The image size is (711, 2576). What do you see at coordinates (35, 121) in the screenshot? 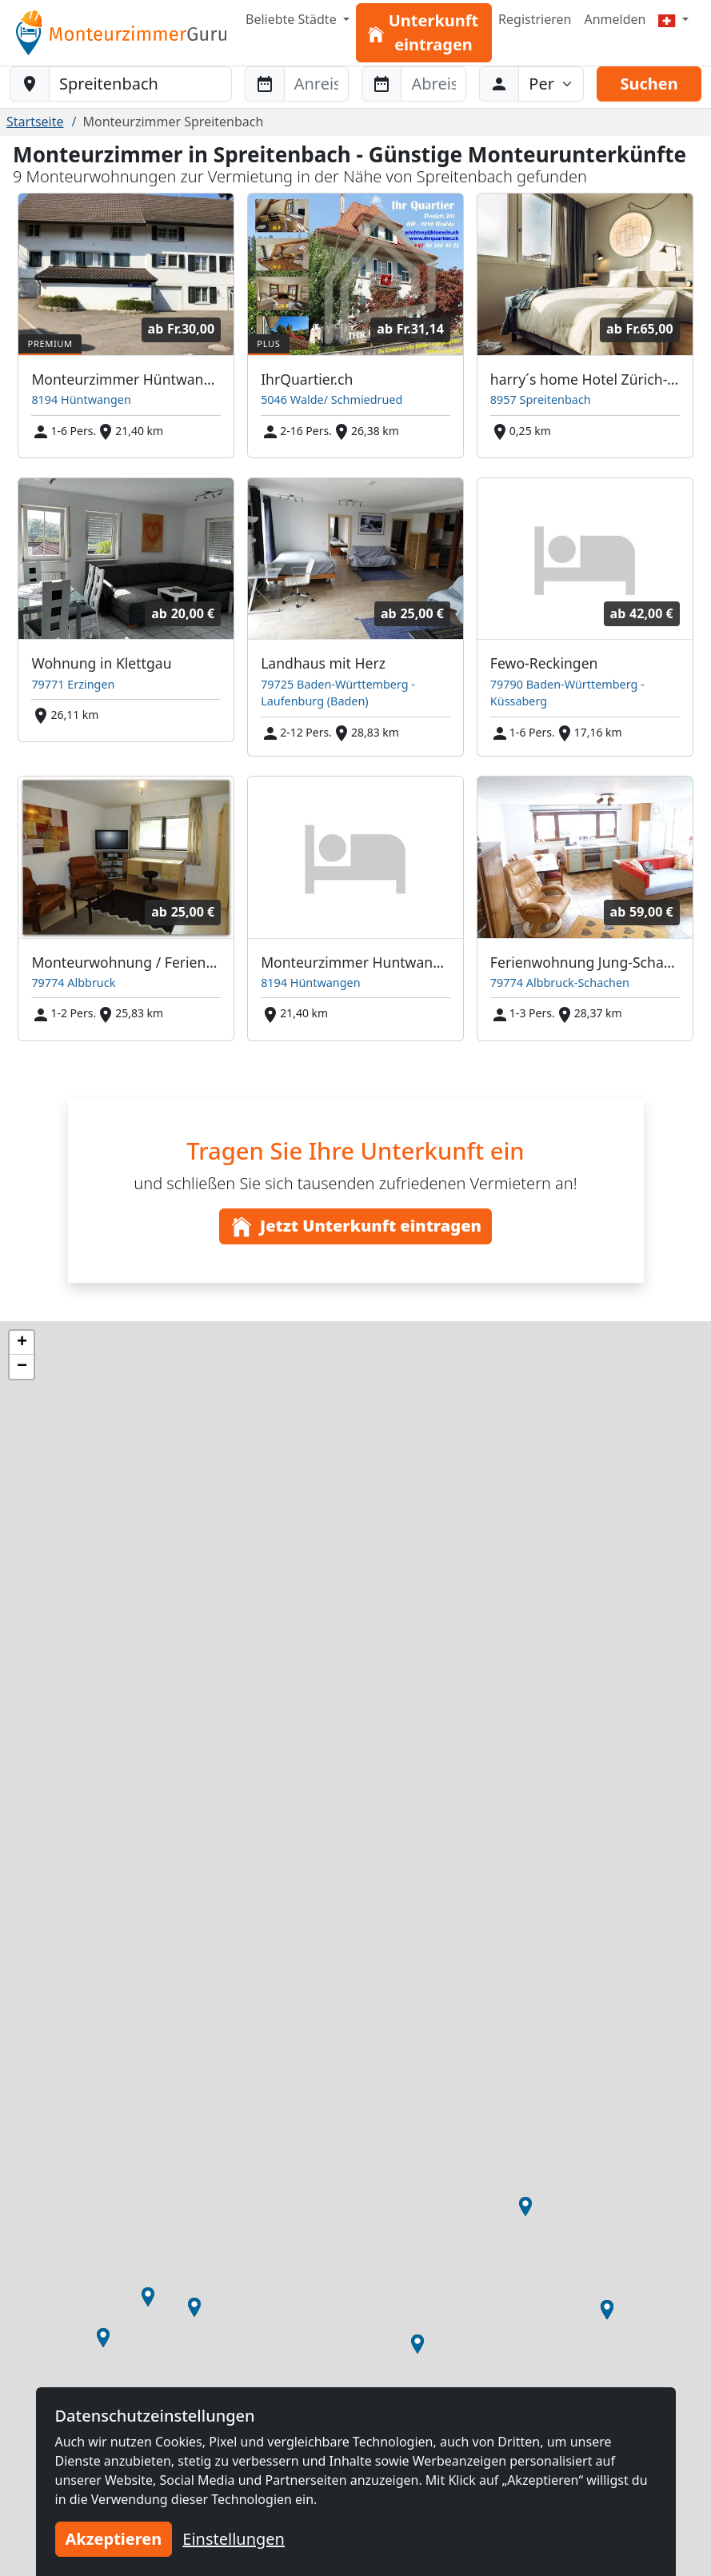
I see `Startseite` at bounding box center [35, 121].